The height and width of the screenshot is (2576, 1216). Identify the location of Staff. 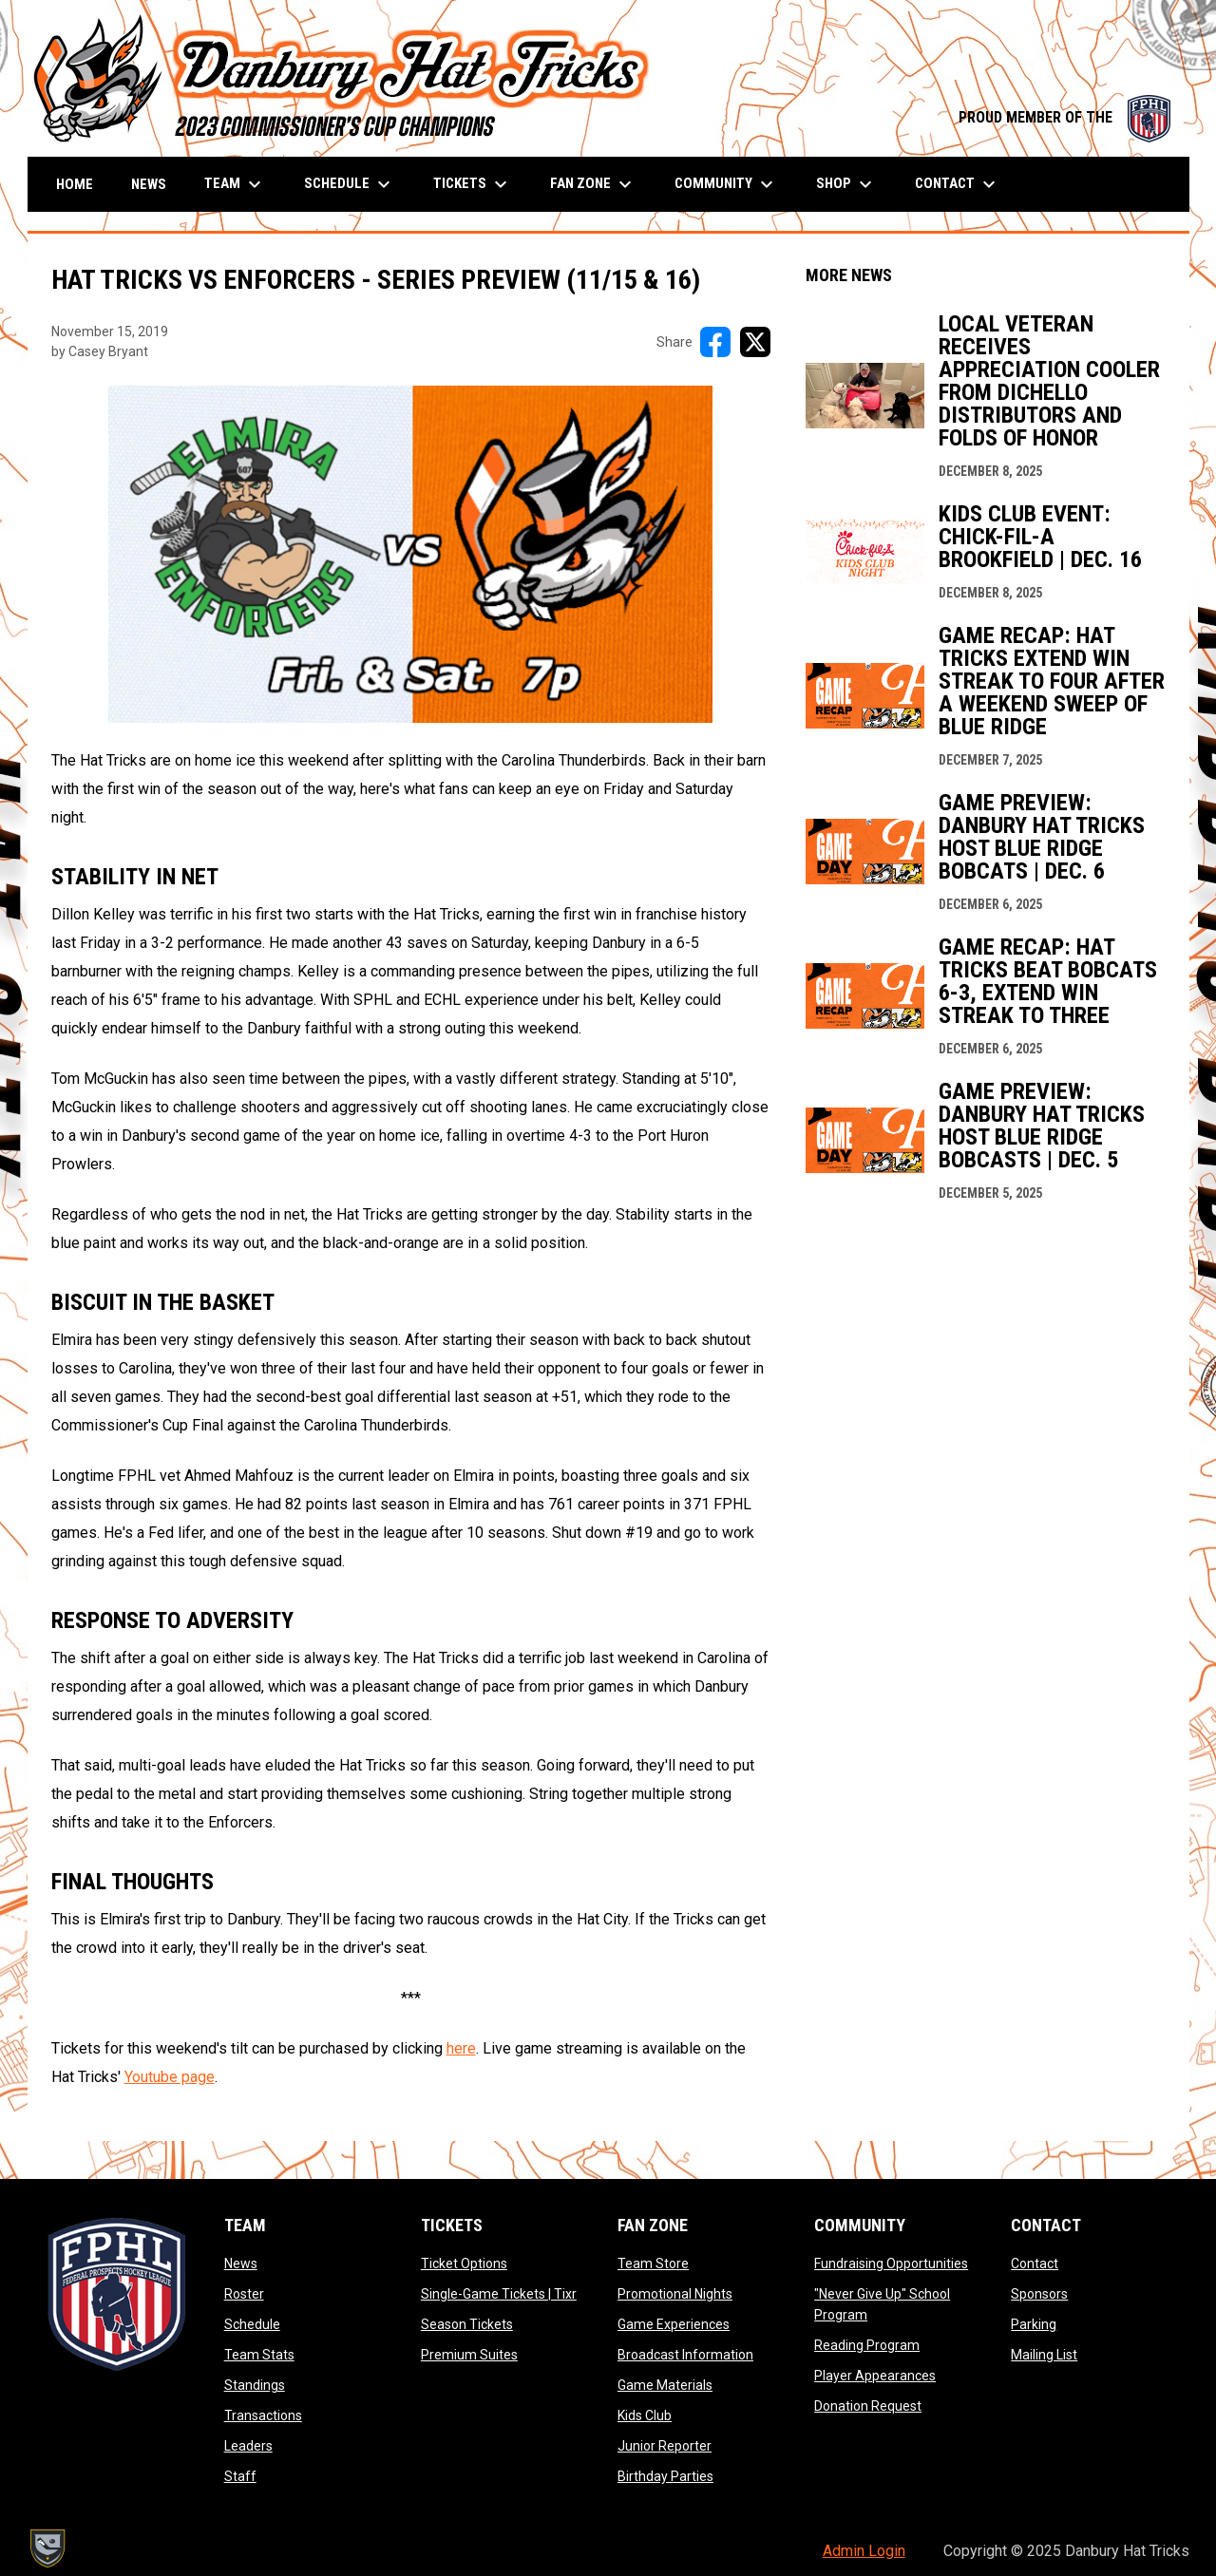
(240, 2476).